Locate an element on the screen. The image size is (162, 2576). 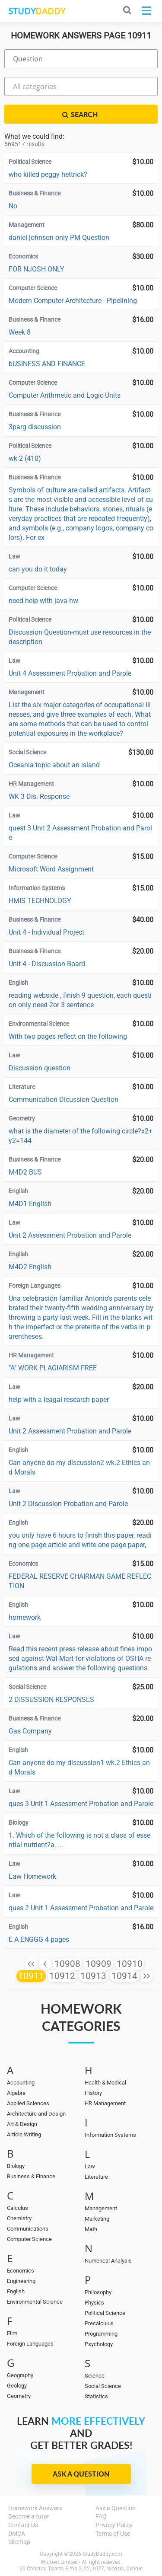
10912 is located at coordinates (62, 1976).